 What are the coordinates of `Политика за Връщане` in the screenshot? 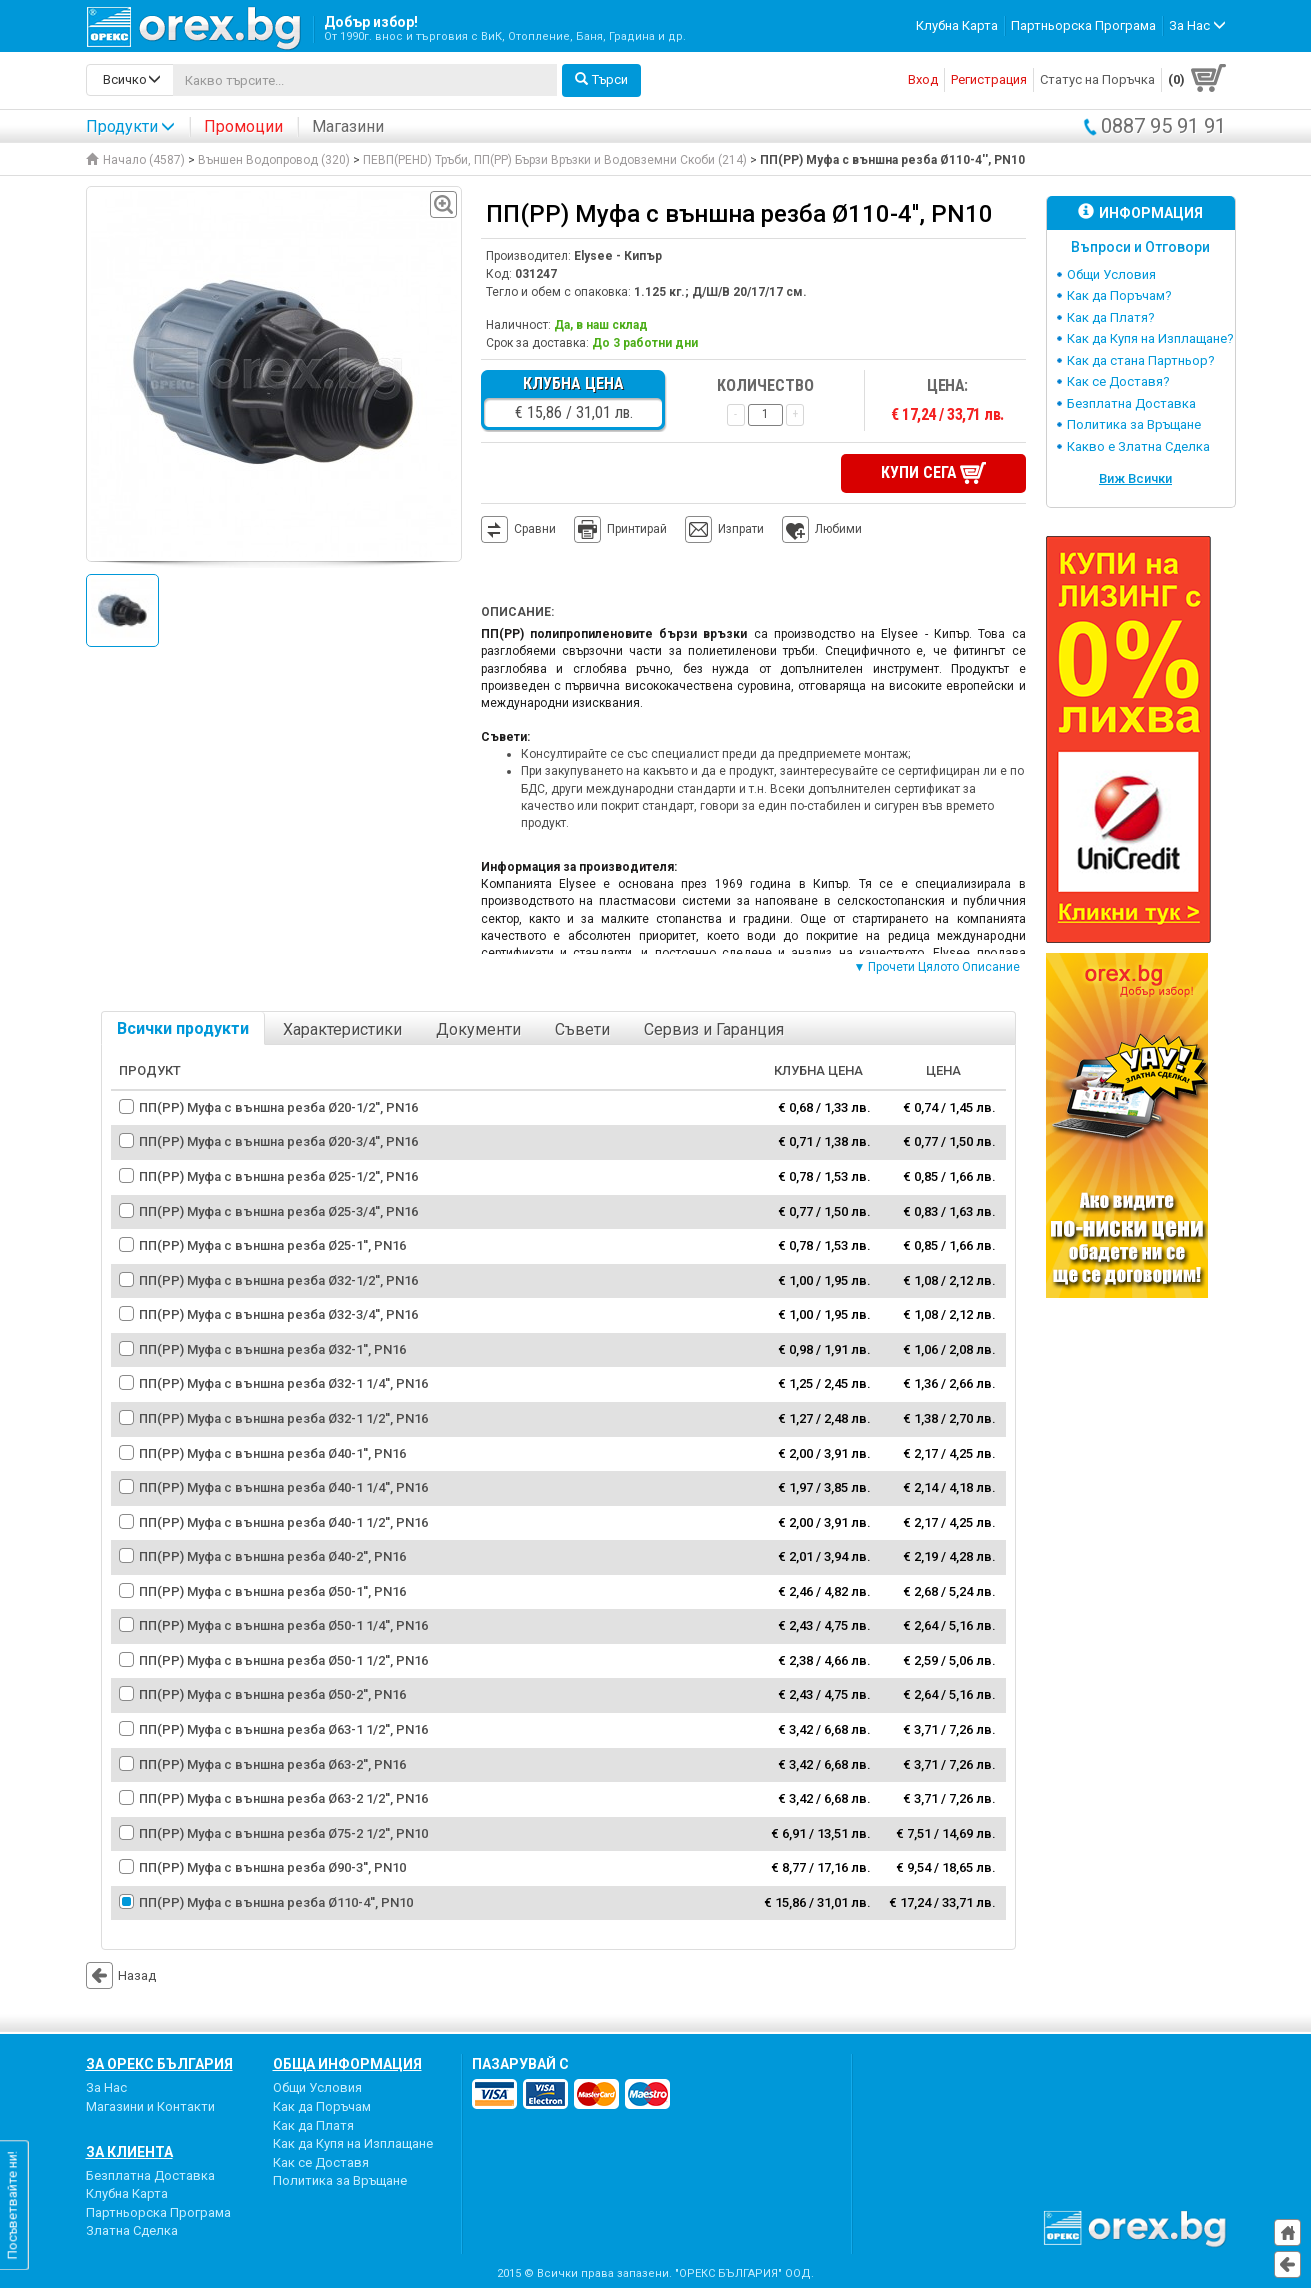 It's located at (1134, 424).